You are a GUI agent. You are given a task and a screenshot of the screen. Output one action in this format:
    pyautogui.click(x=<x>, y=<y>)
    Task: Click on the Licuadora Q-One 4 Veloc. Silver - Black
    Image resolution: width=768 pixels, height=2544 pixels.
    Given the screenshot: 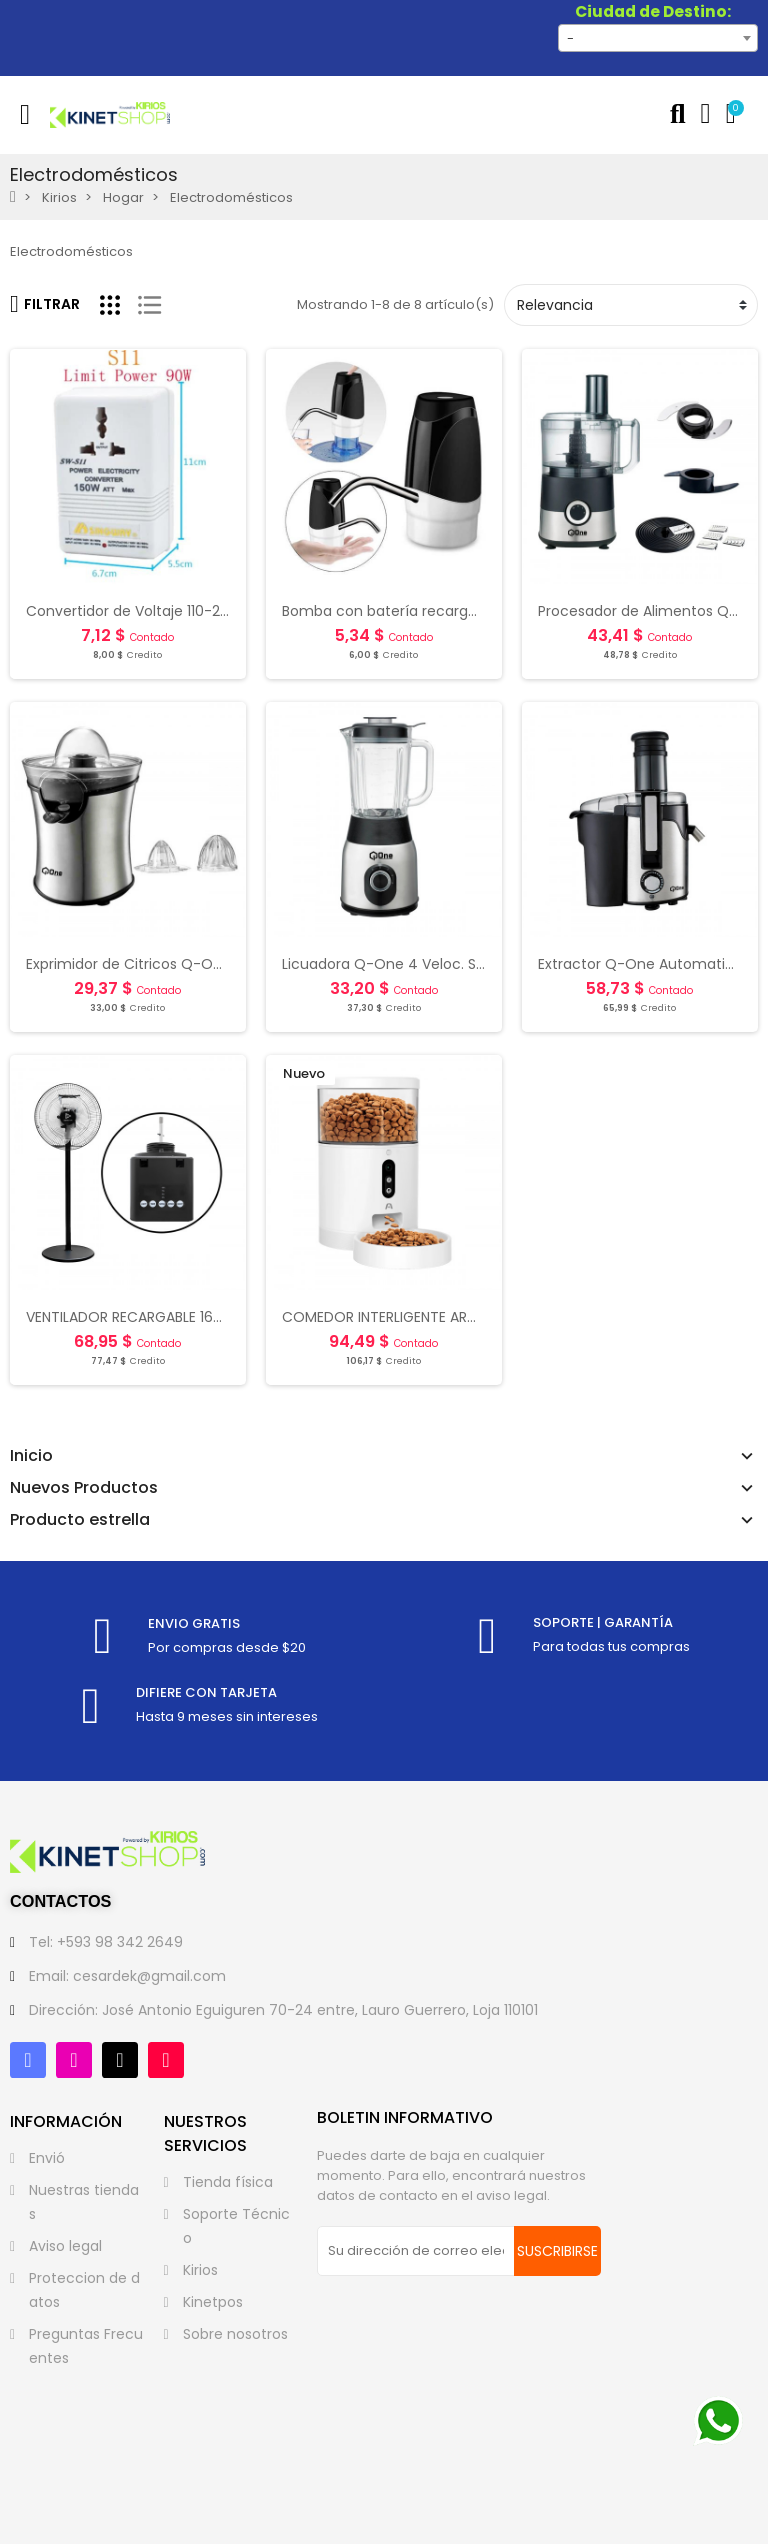 What is the action you would take?
    pyautogui.click(x=419, y=964)
    